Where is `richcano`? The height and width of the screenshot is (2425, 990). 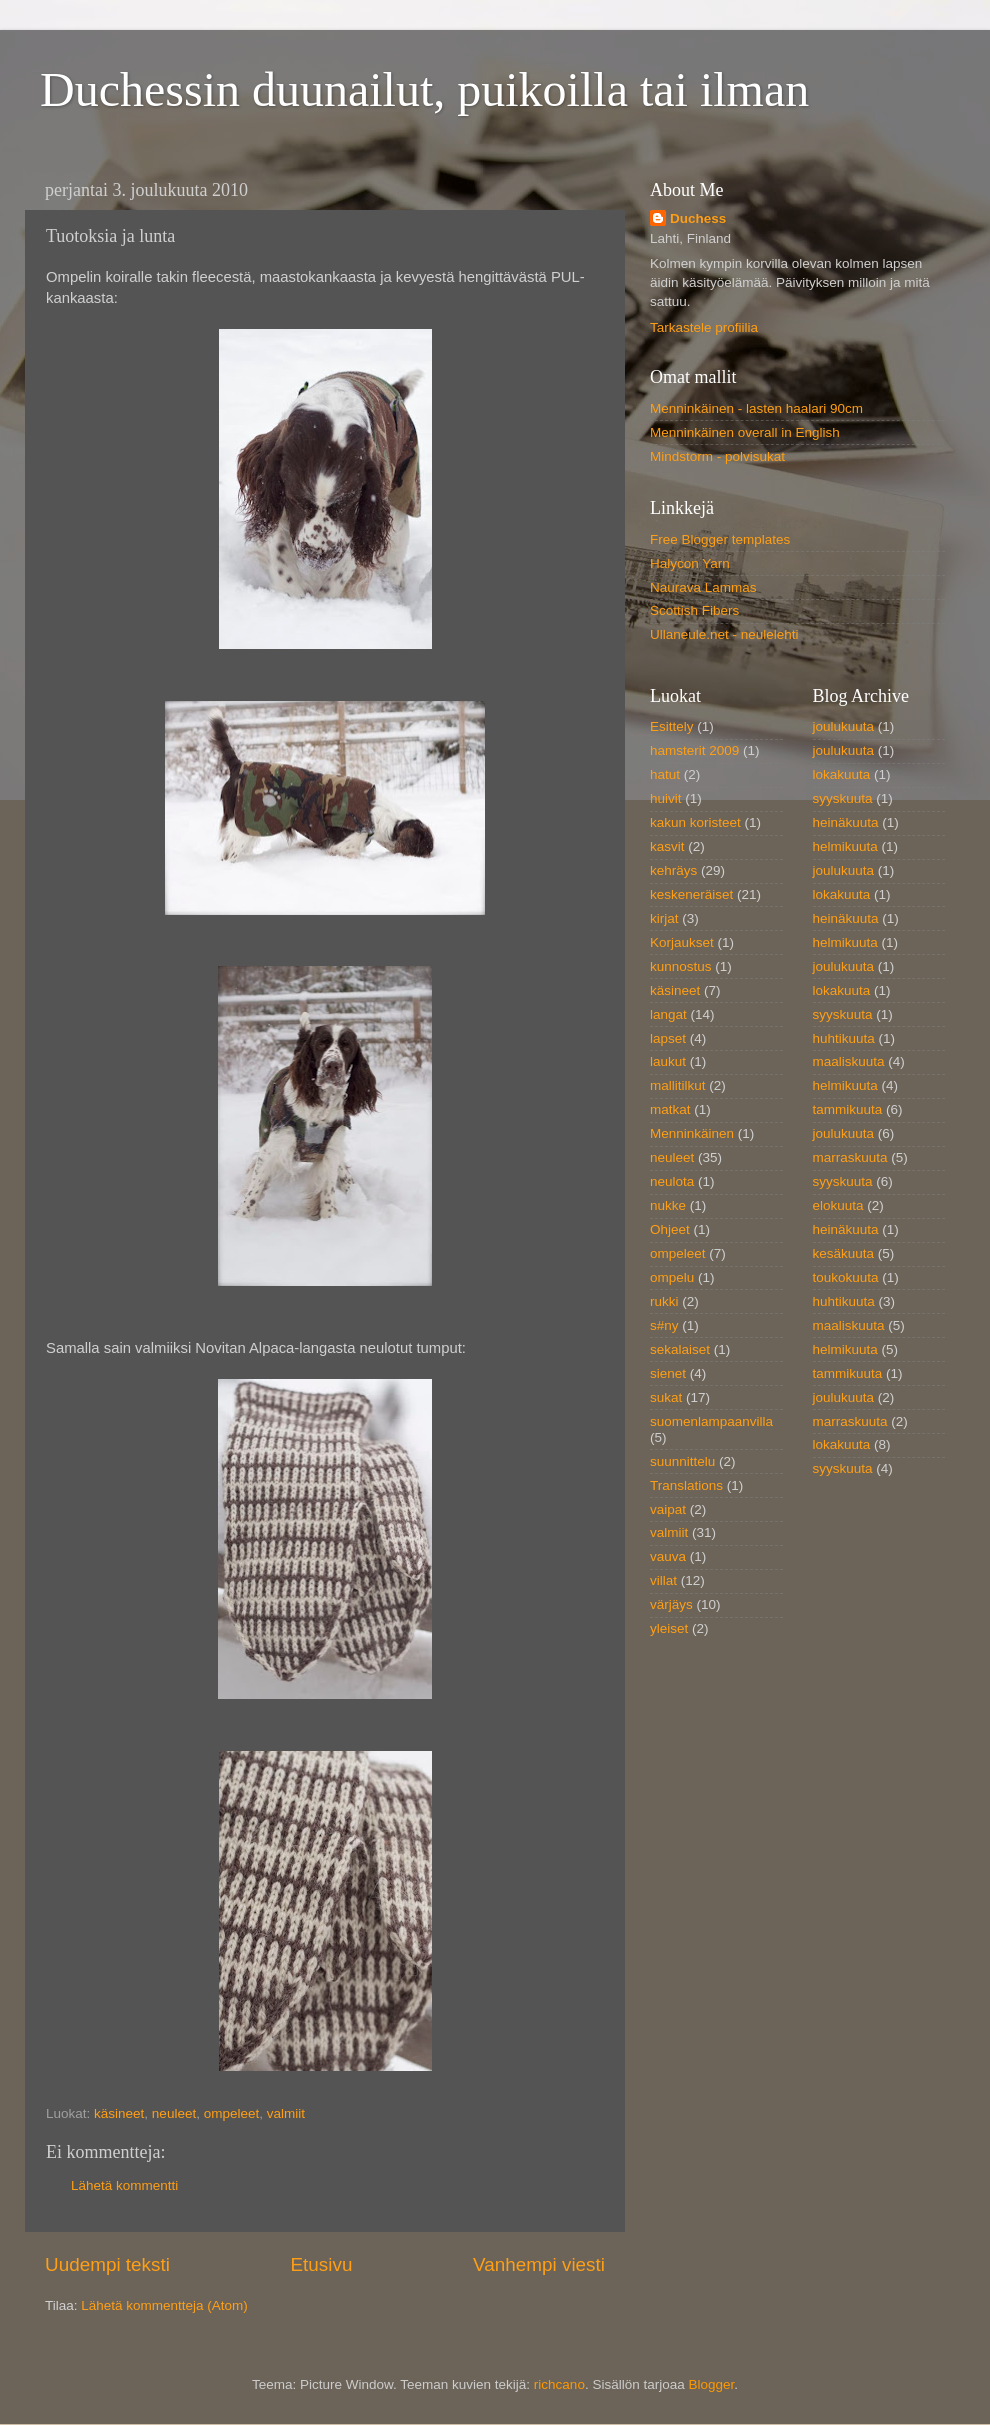 richcano is located at coordinates (559, 2384).